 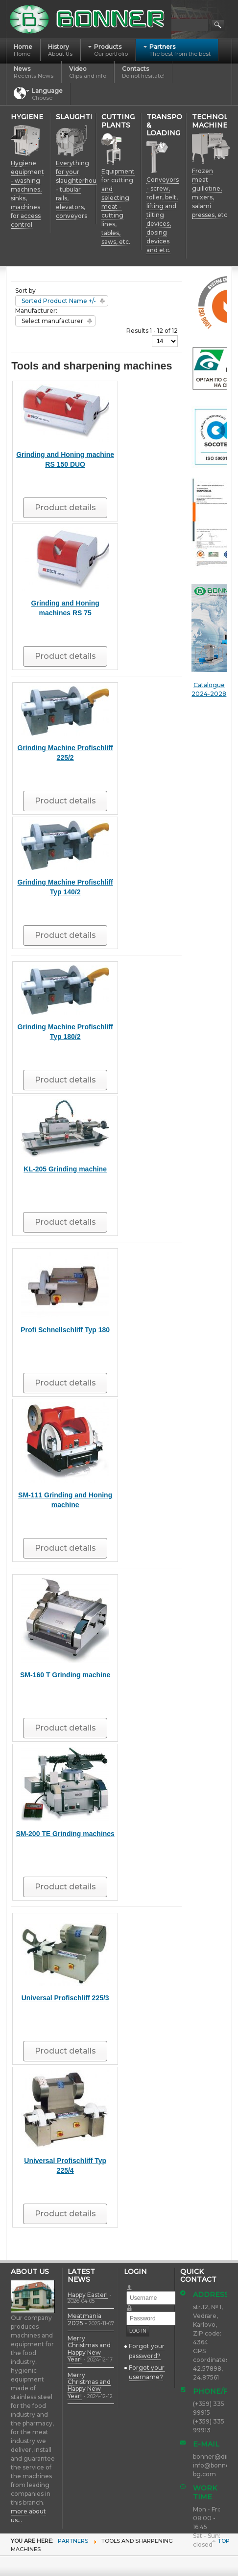 What do you see at coordinates (89, 2349) in the screenshot?
I see `Merry Christmas and Happy New Year!` at bounding box center [89, 2349].